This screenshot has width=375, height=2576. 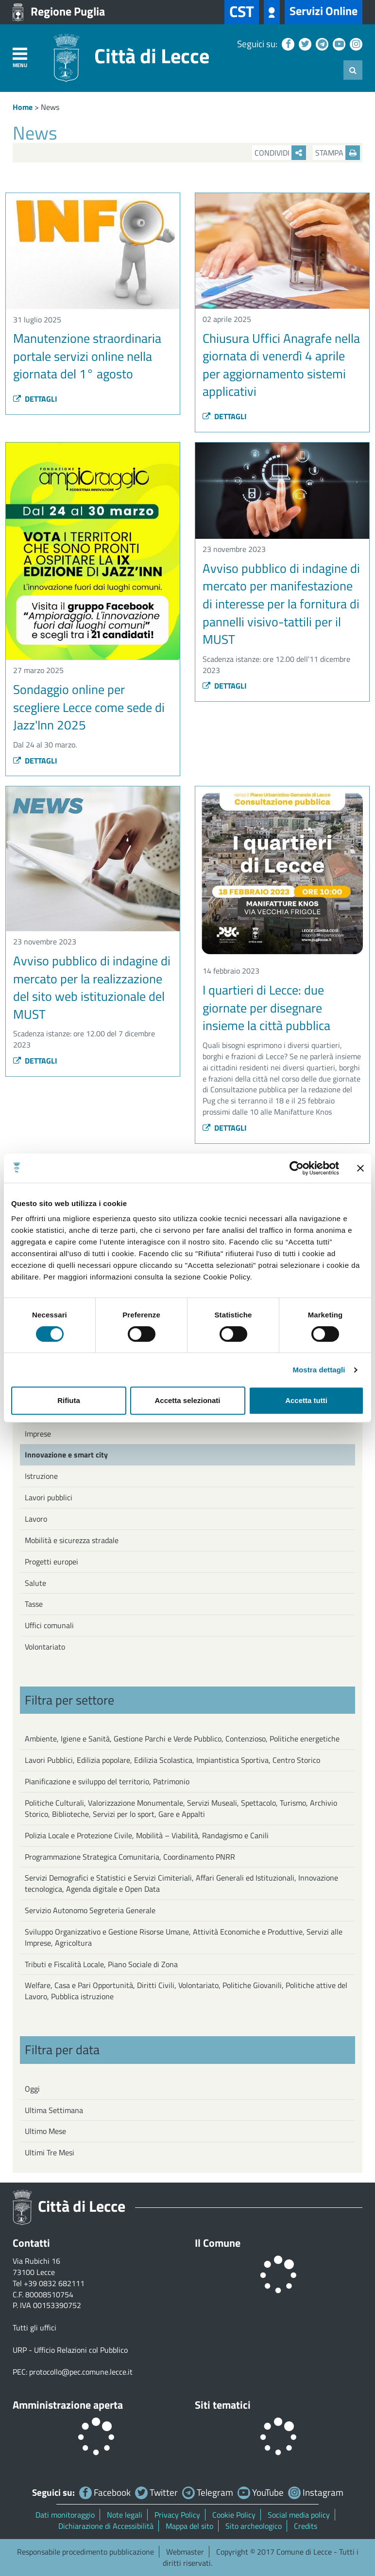 What do you see at coordinates (54, 2110) in the screenshot?
I see `Ultima Settimana` at bounding box center [54, 2110].